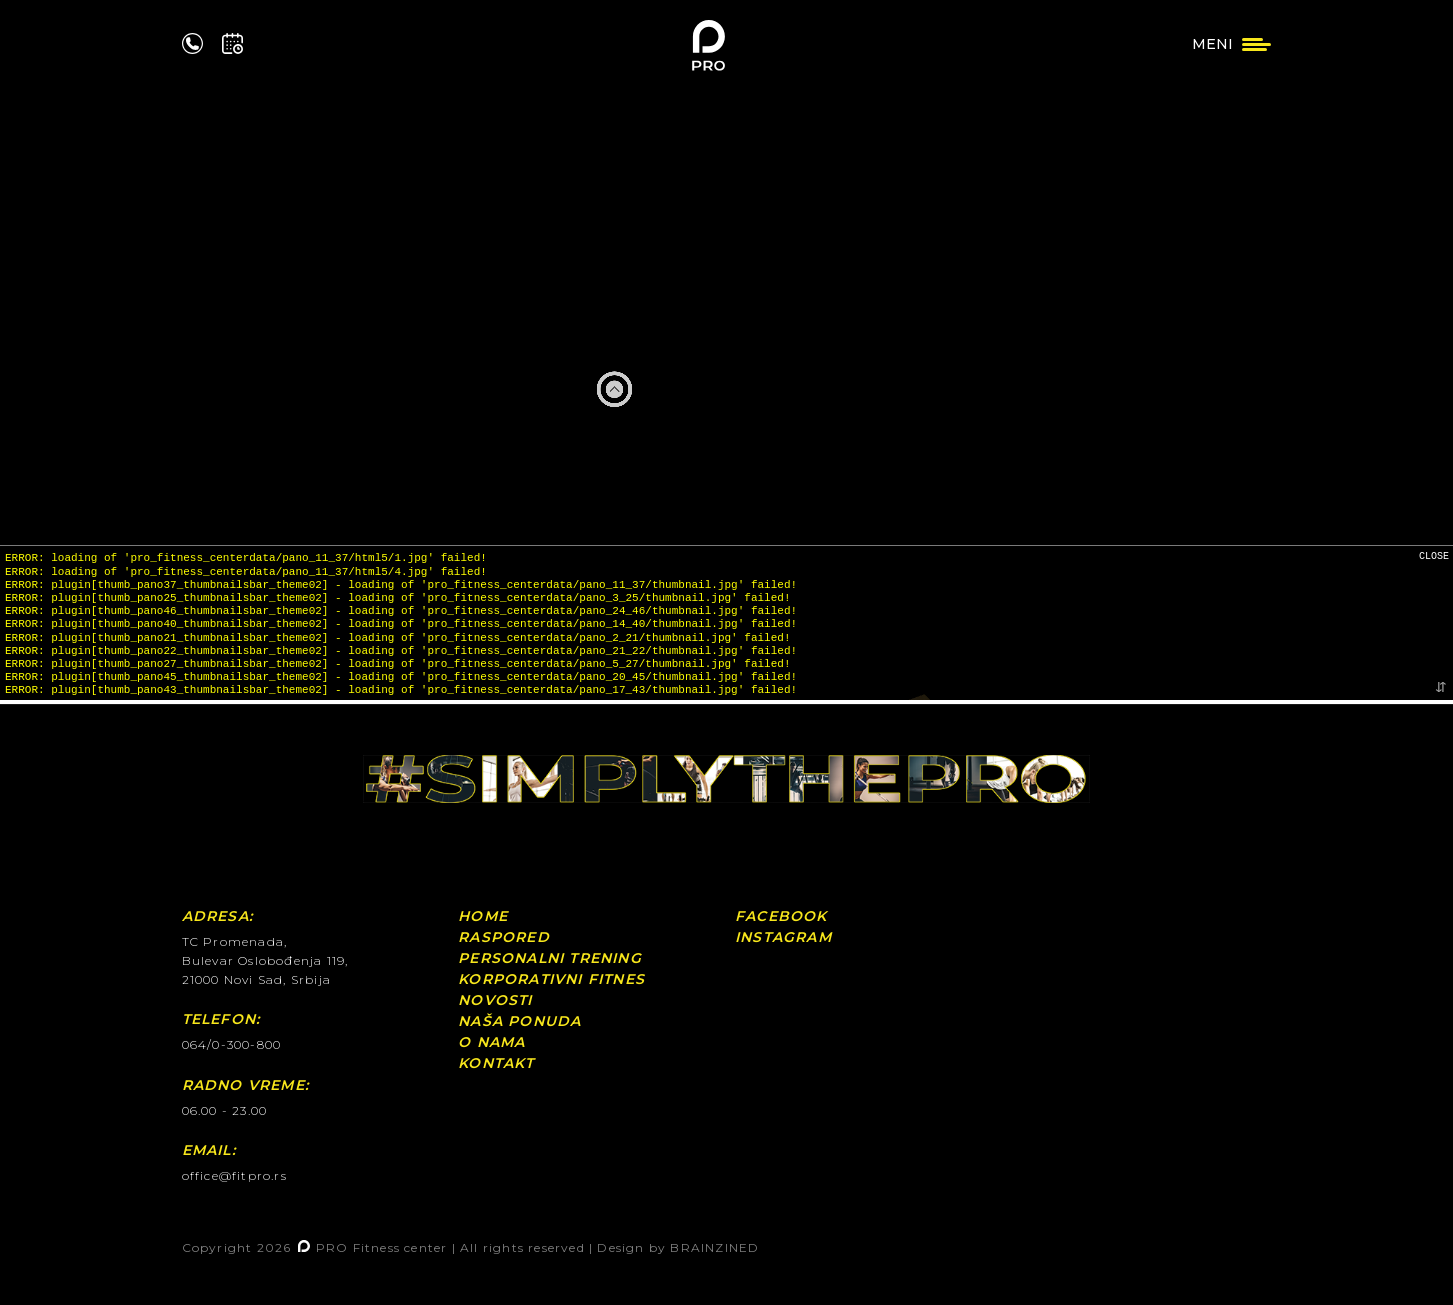 Image resolution: width=1453 pixels, height=1305 pixels. What do you see at coordinates (496, 1063) in the screenshot?
I see `Kontakt` at bounding box center [496, 1063].